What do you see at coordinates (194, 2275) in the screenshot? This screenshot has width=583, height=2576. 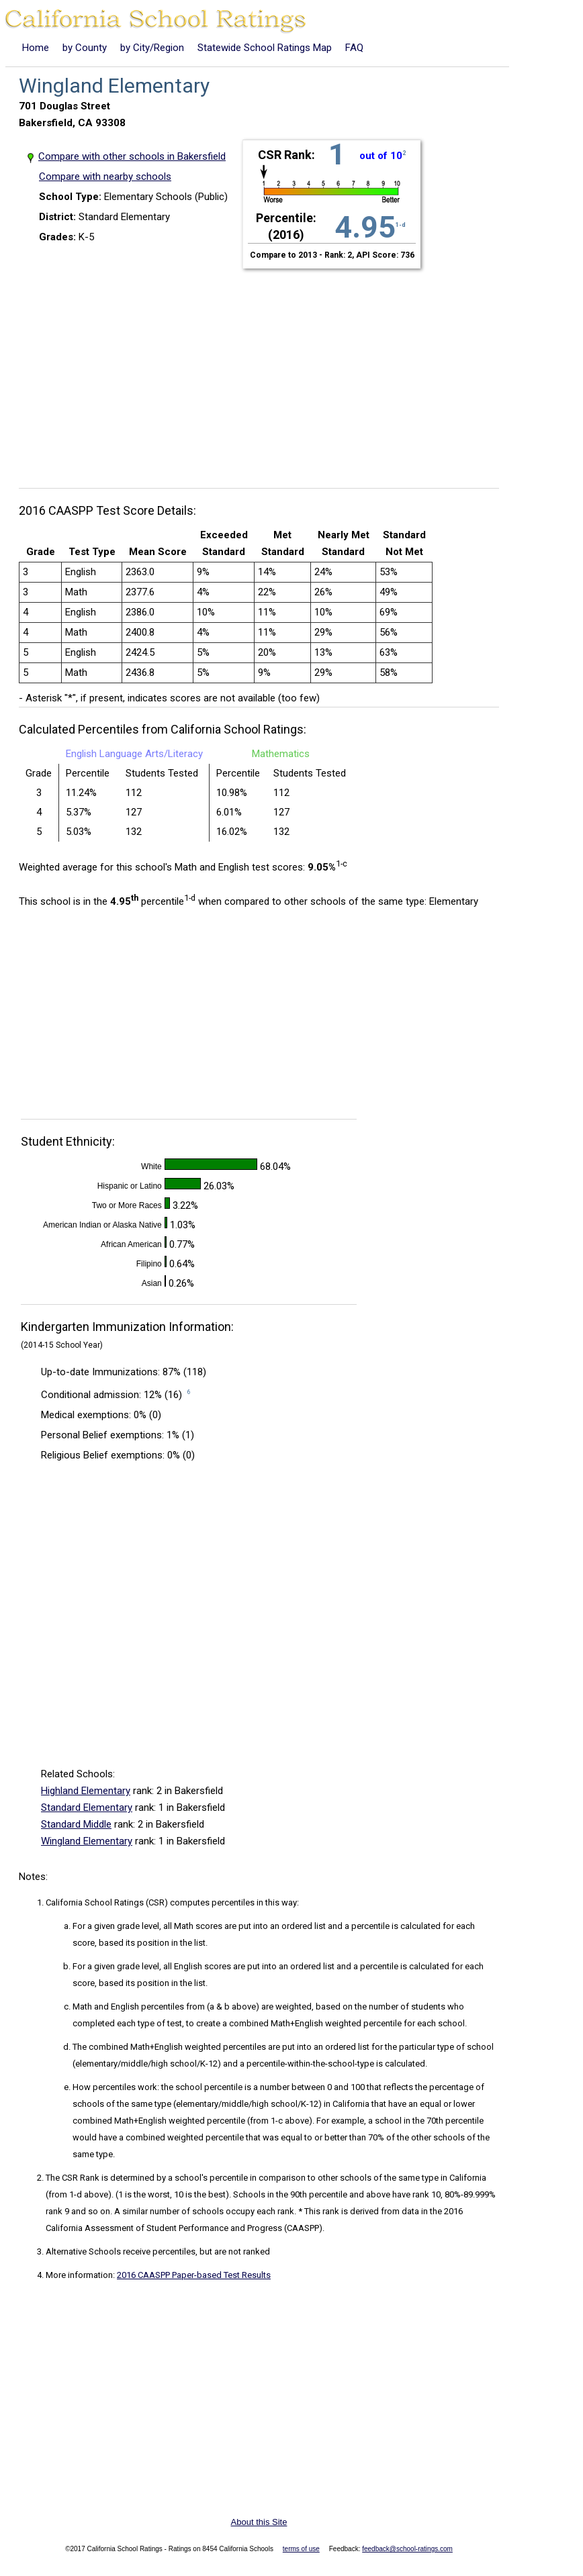 I see `2016 CAASPP Paper-based Test Results` at bounding box center [194, 2275].